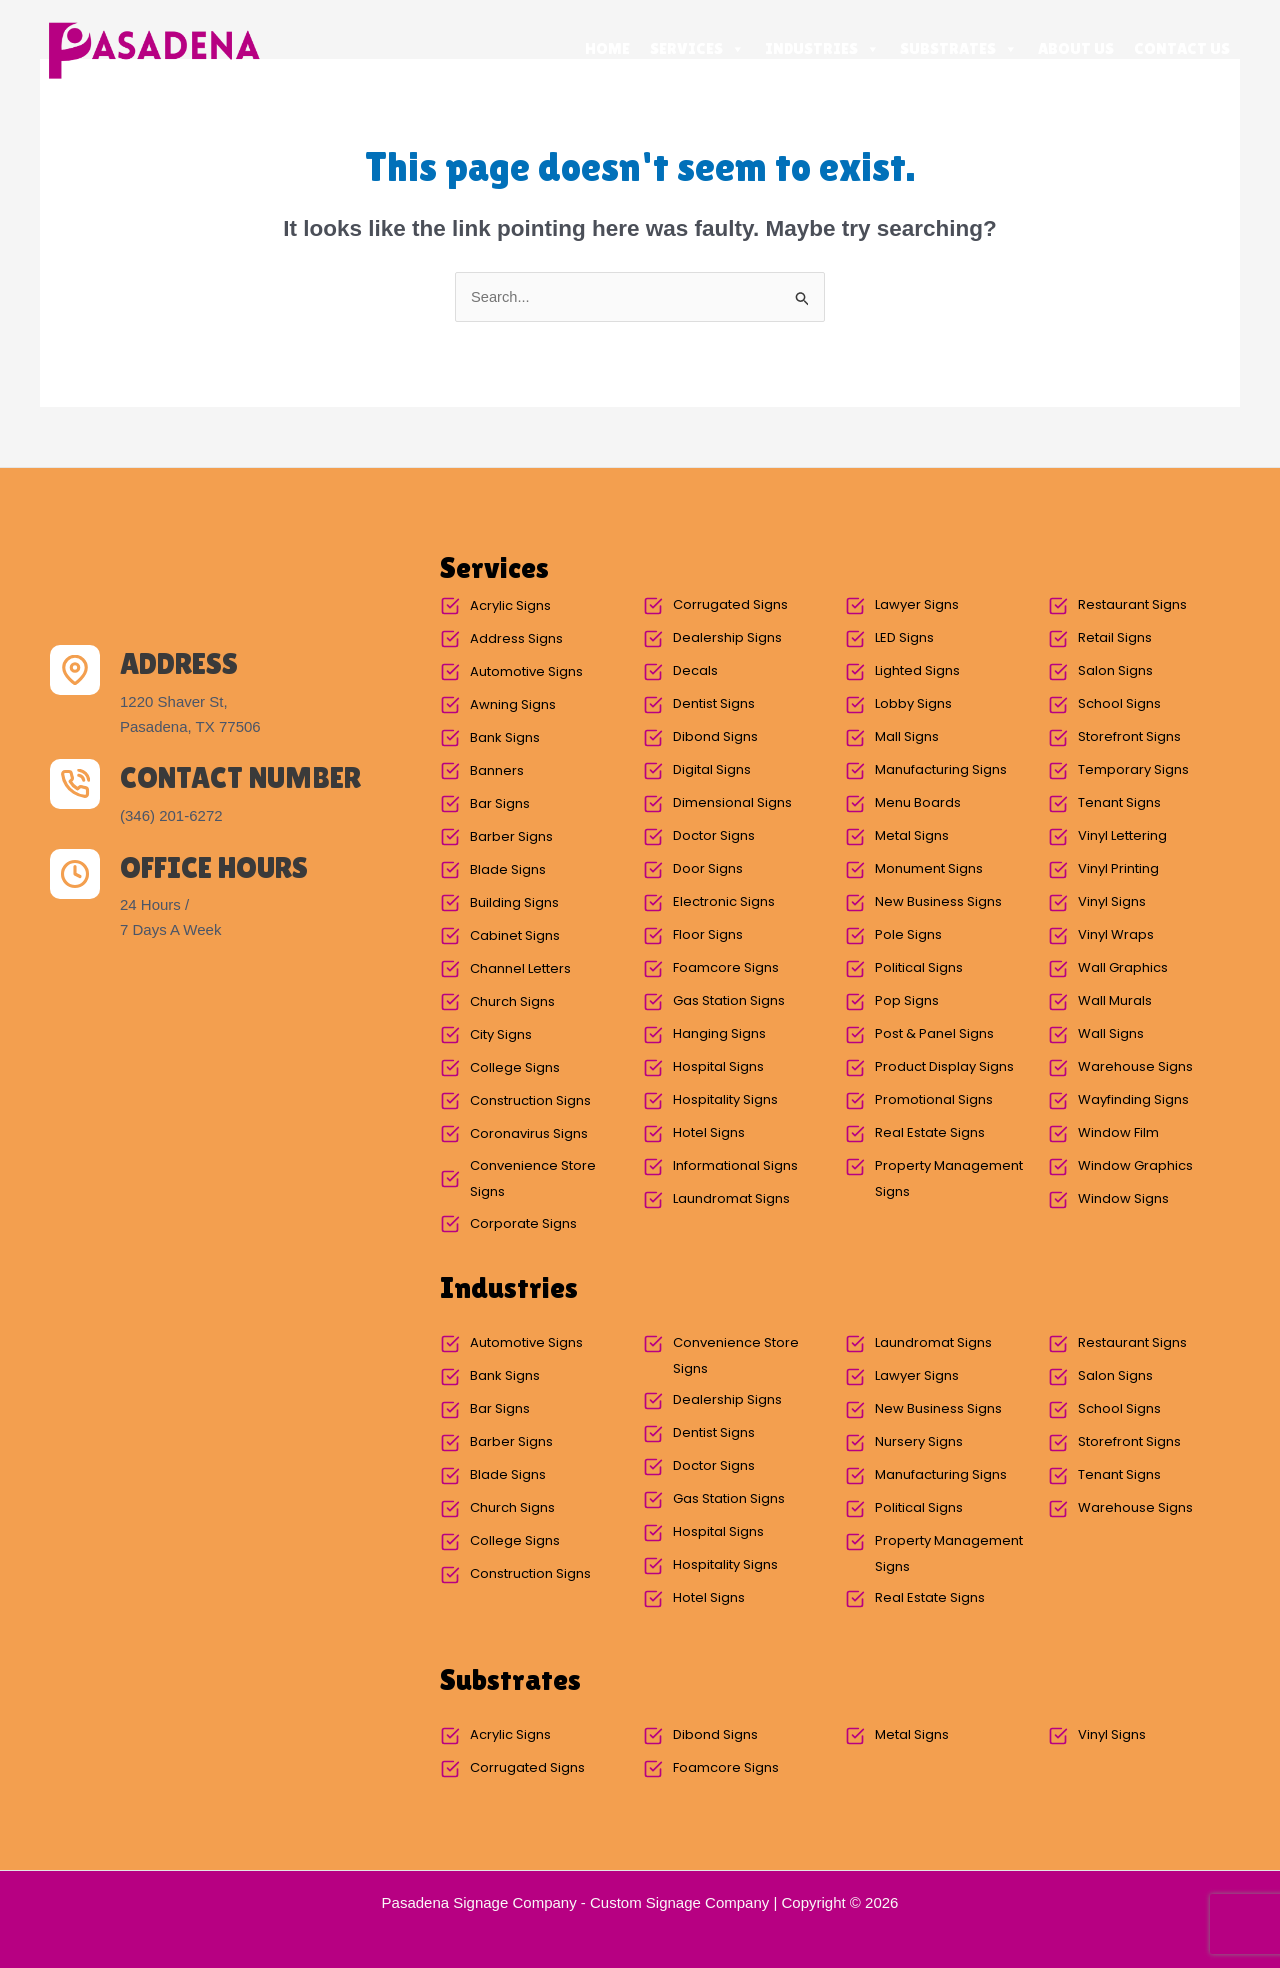  What do you see at coordinates (515, 936) in the screenshot?
I see `Cabinet Signs` at bounding box center [515, 936].